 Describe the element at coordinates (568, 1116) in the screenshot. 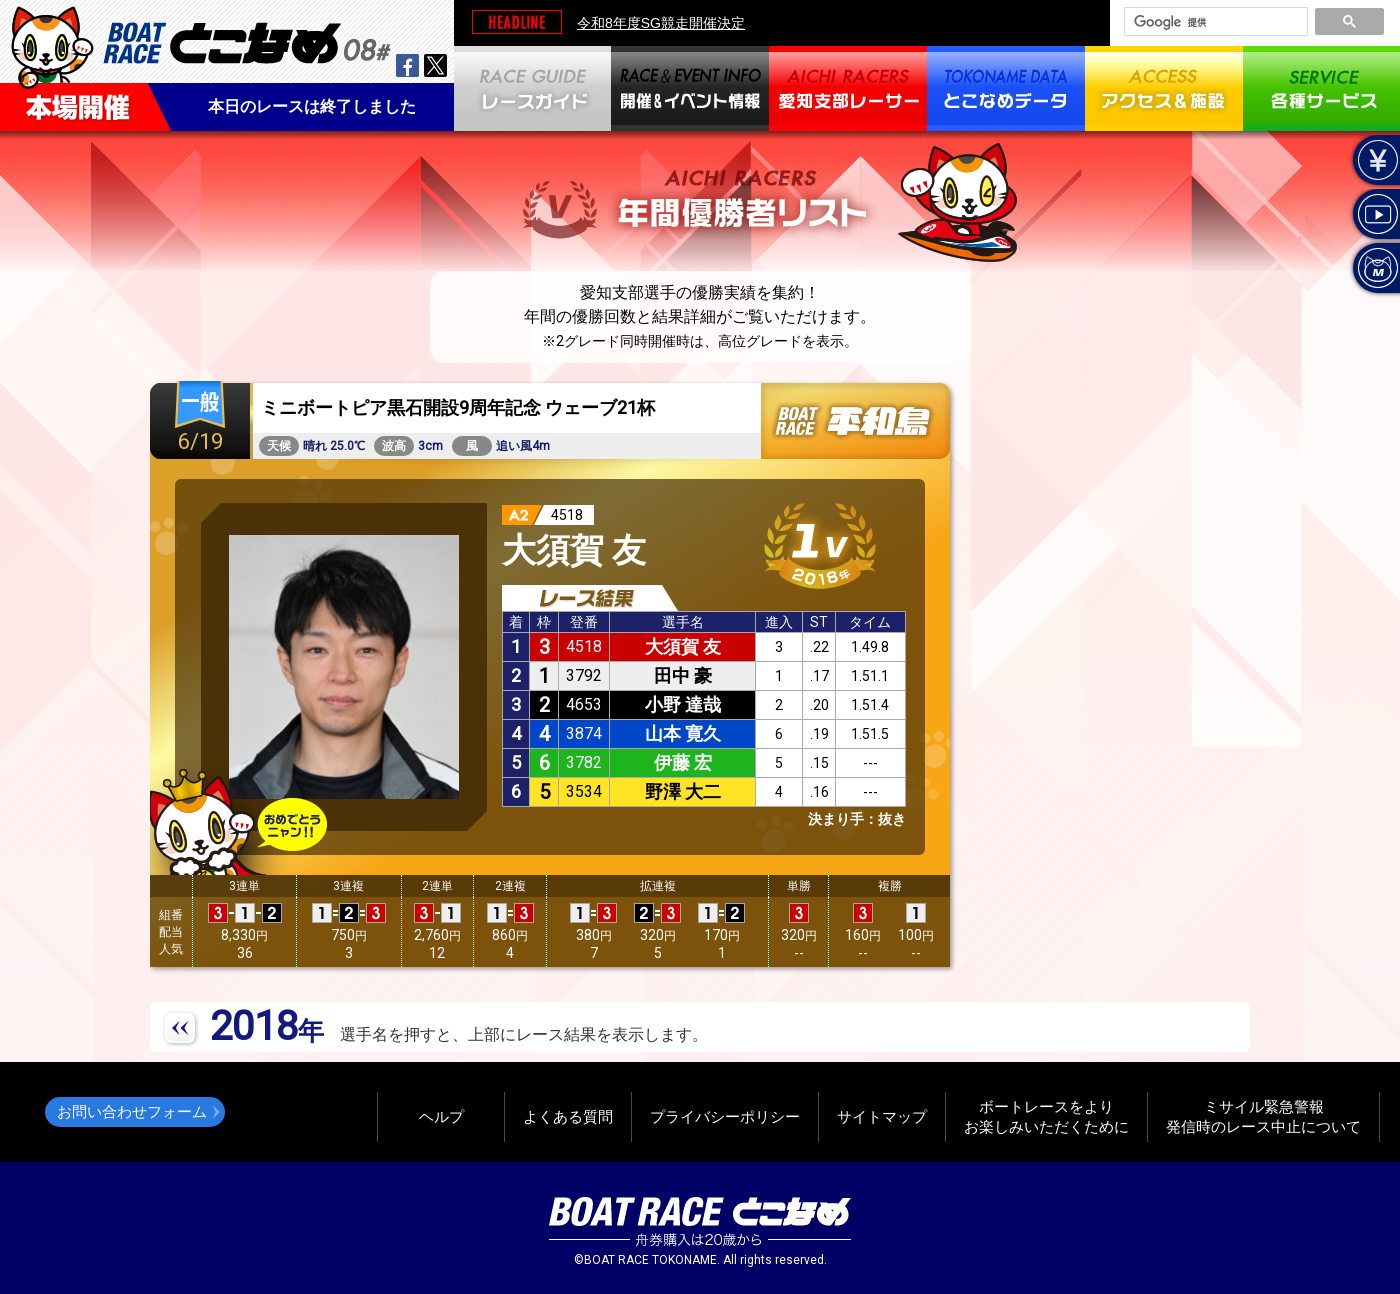

I see `よくある質問` at that location.